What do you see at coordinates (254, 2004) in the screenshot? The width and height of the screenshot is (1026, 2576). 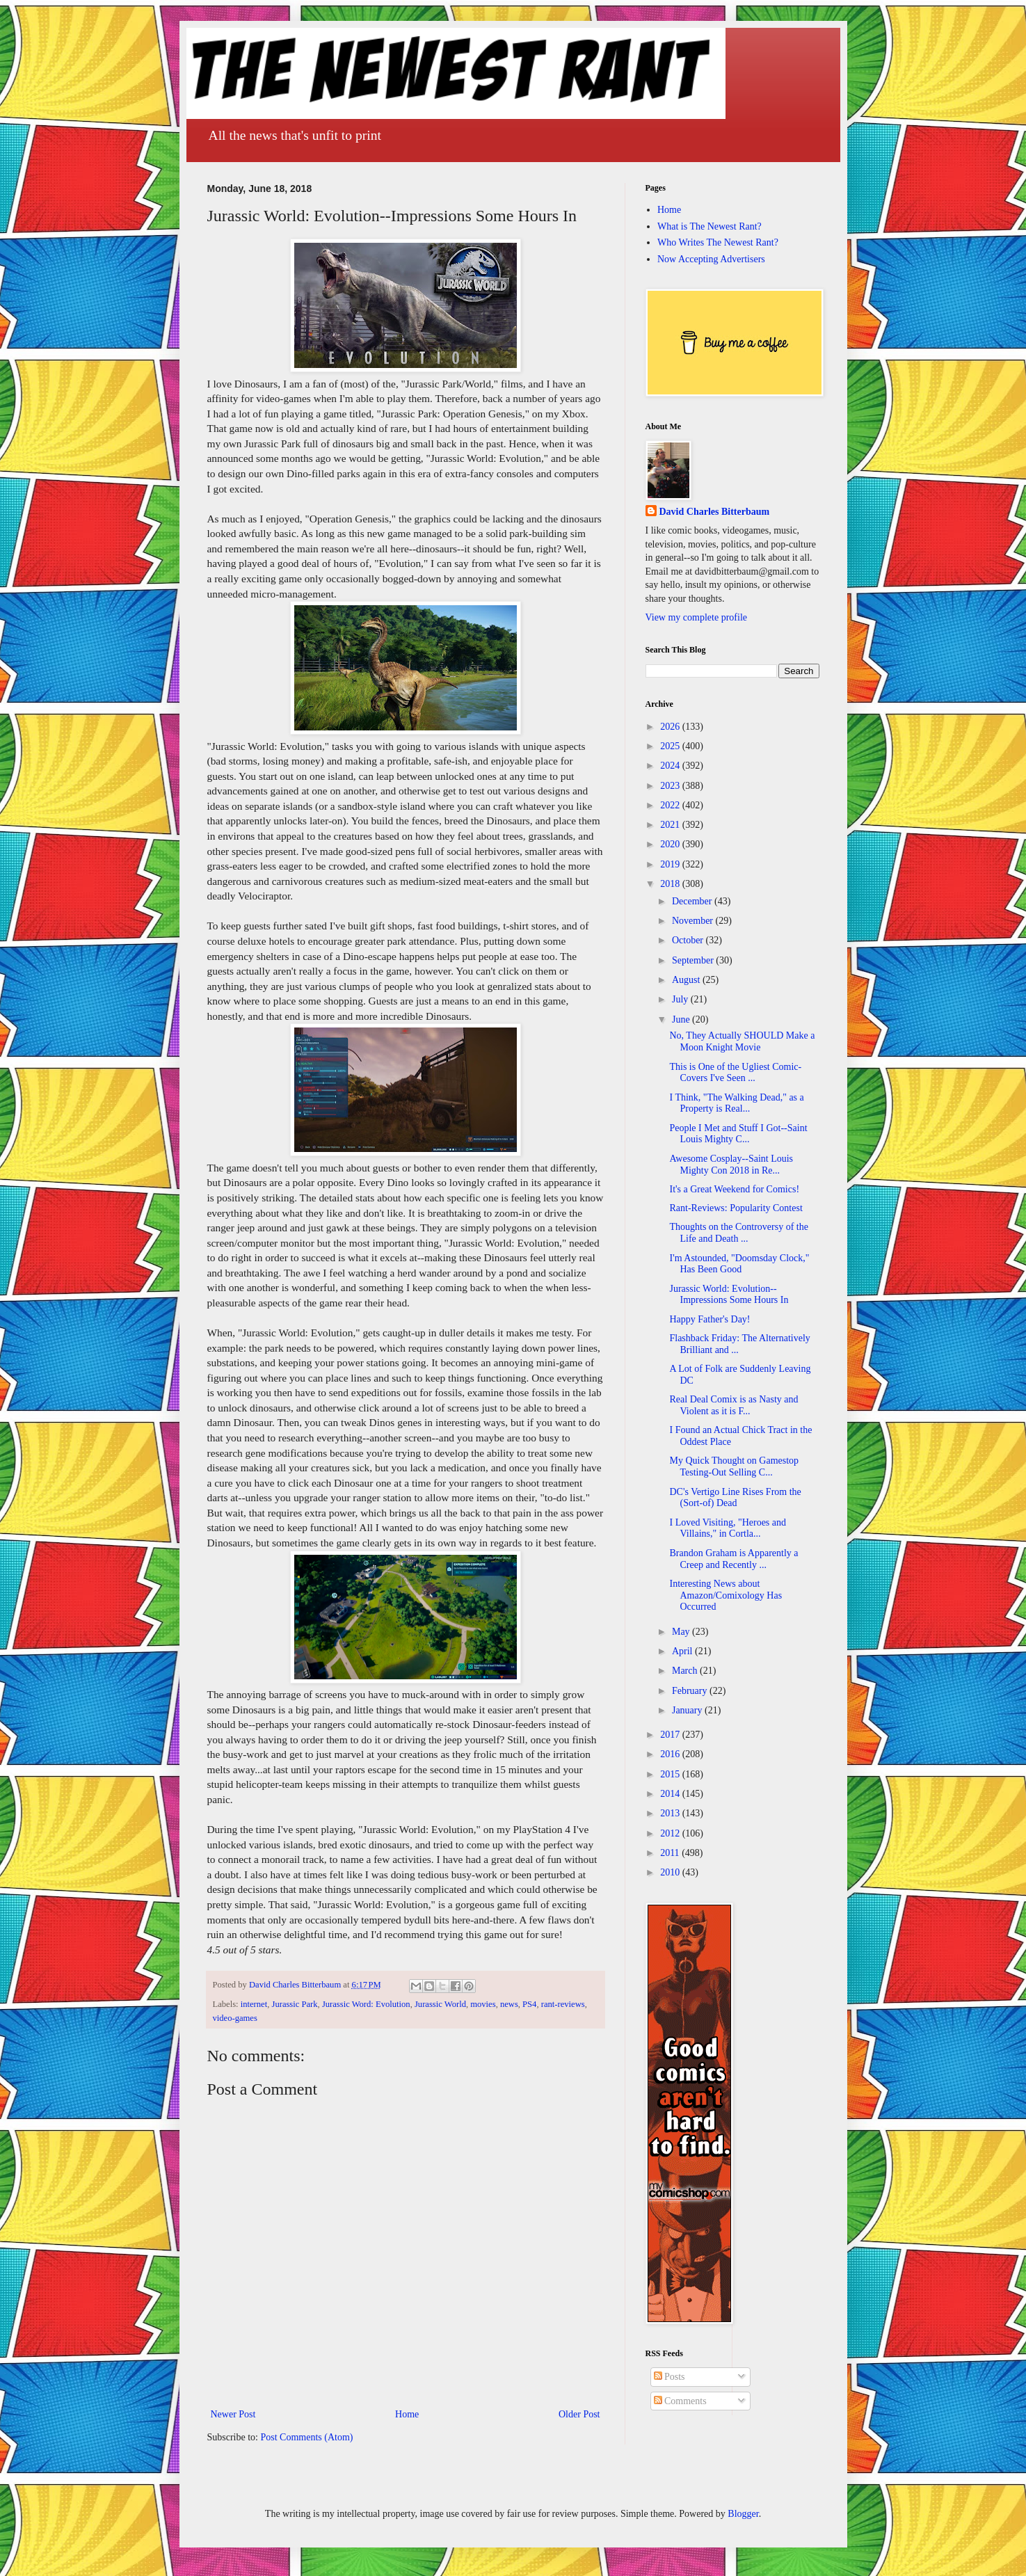 I see `internet` at bounding box center [254, 2004].